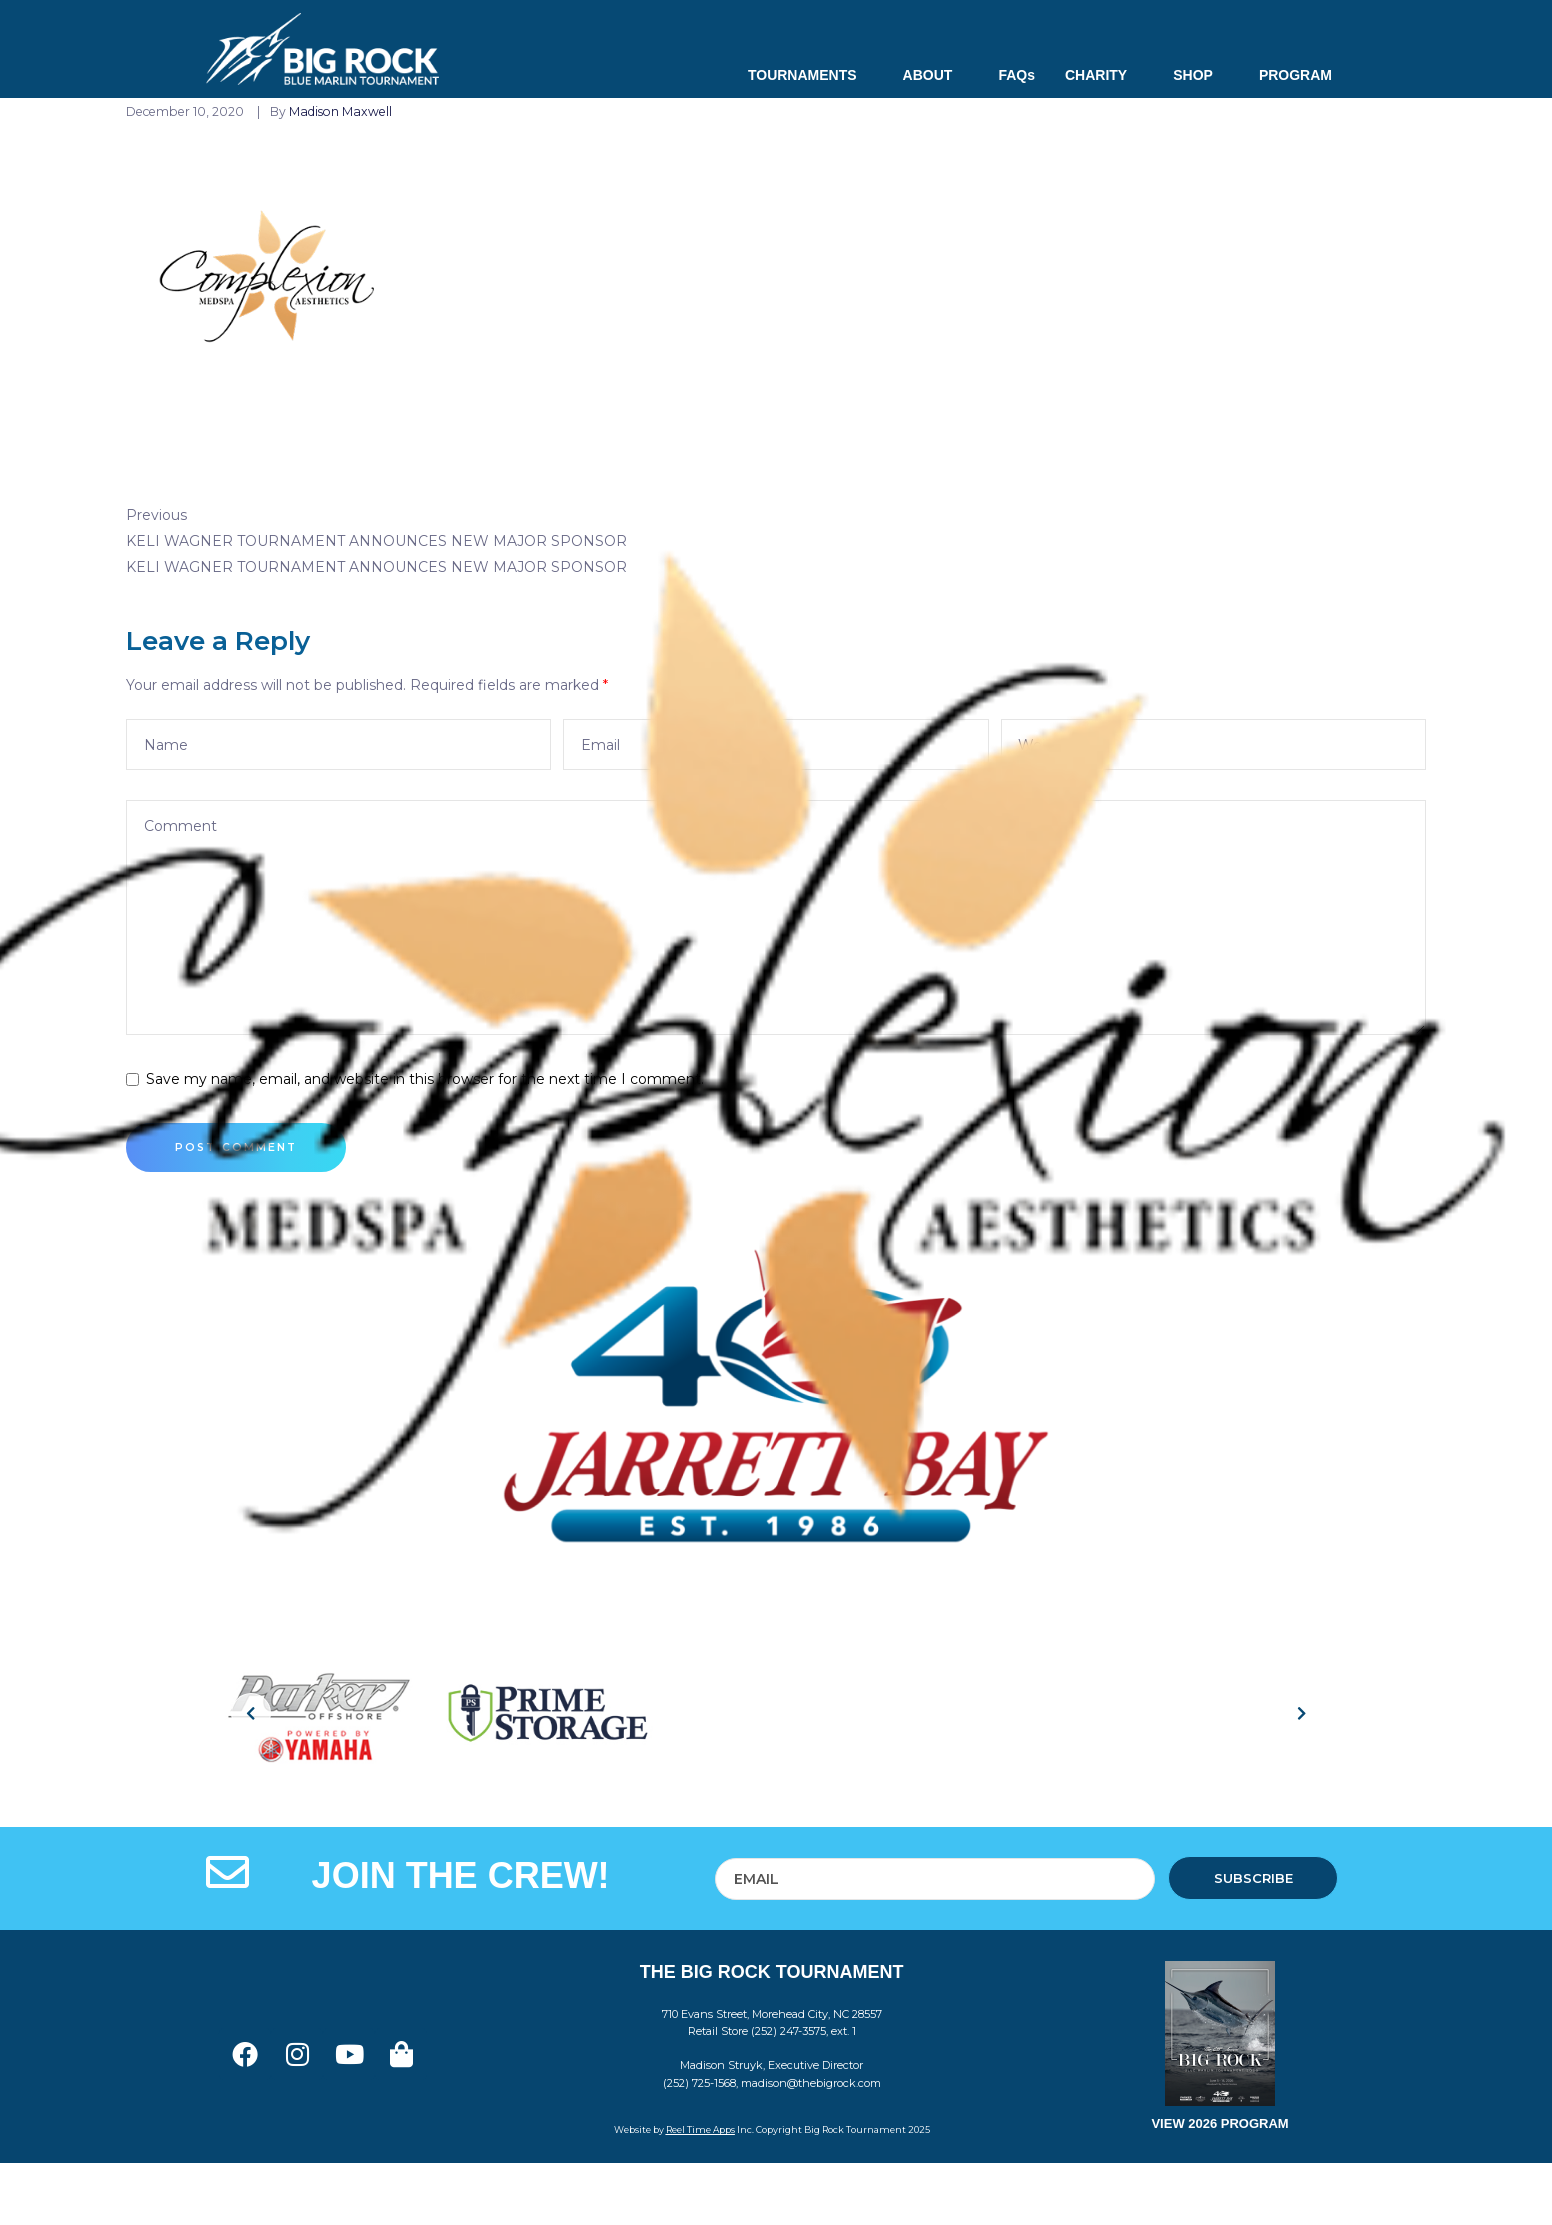 This screenshot has width=1552, height=2225. Describe the element at coordinates (1104, 75) in the screenshot. I see `CHARITY` at that location.